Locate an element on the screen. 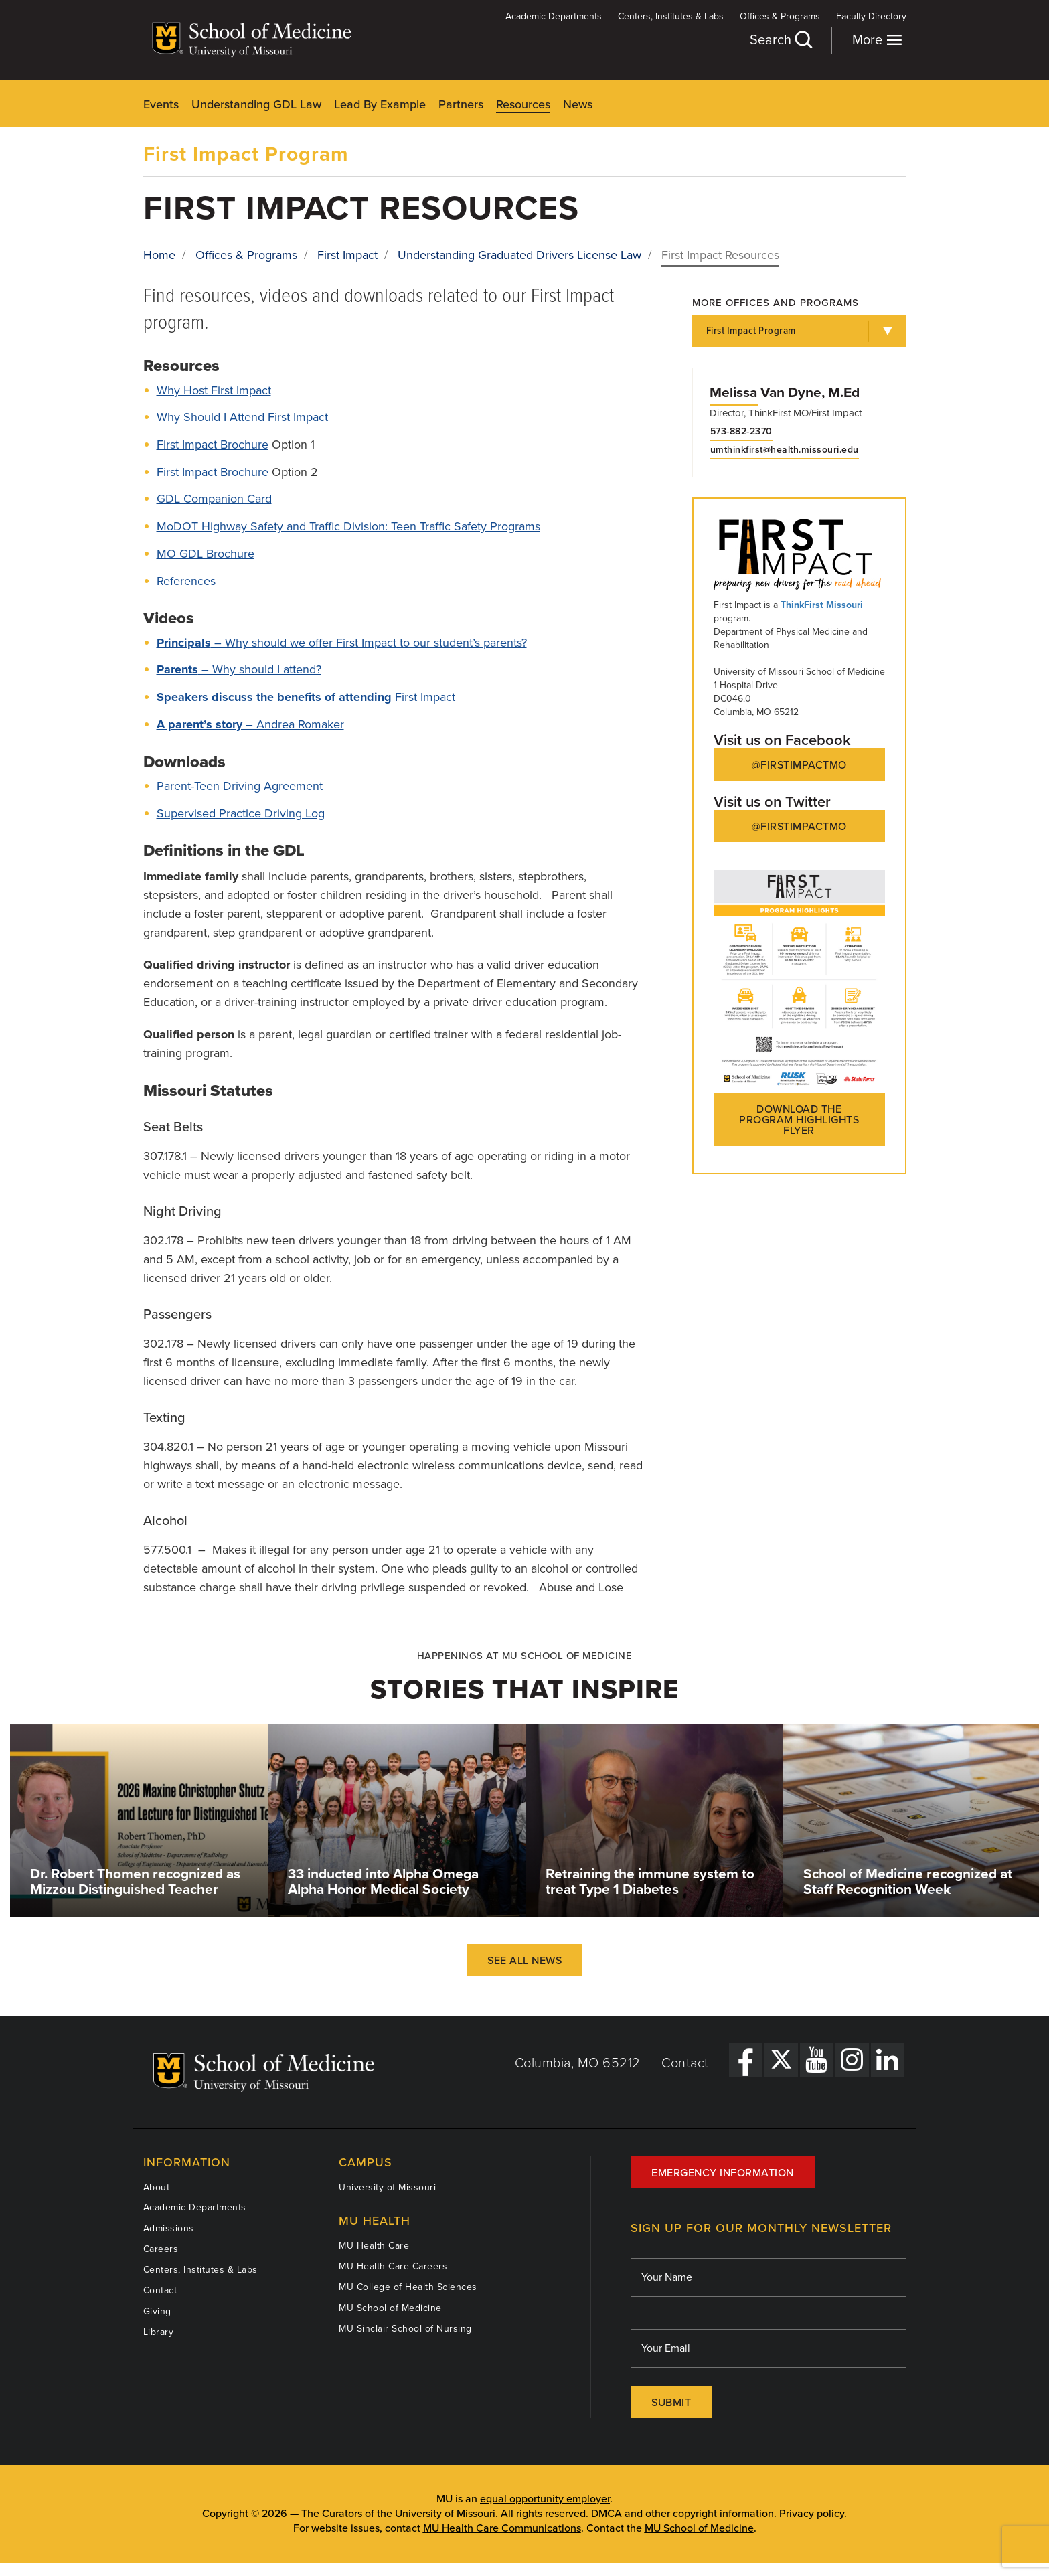 This screenshot has width=1049, height=2576. First Impact is located at coordinates (347, 255).